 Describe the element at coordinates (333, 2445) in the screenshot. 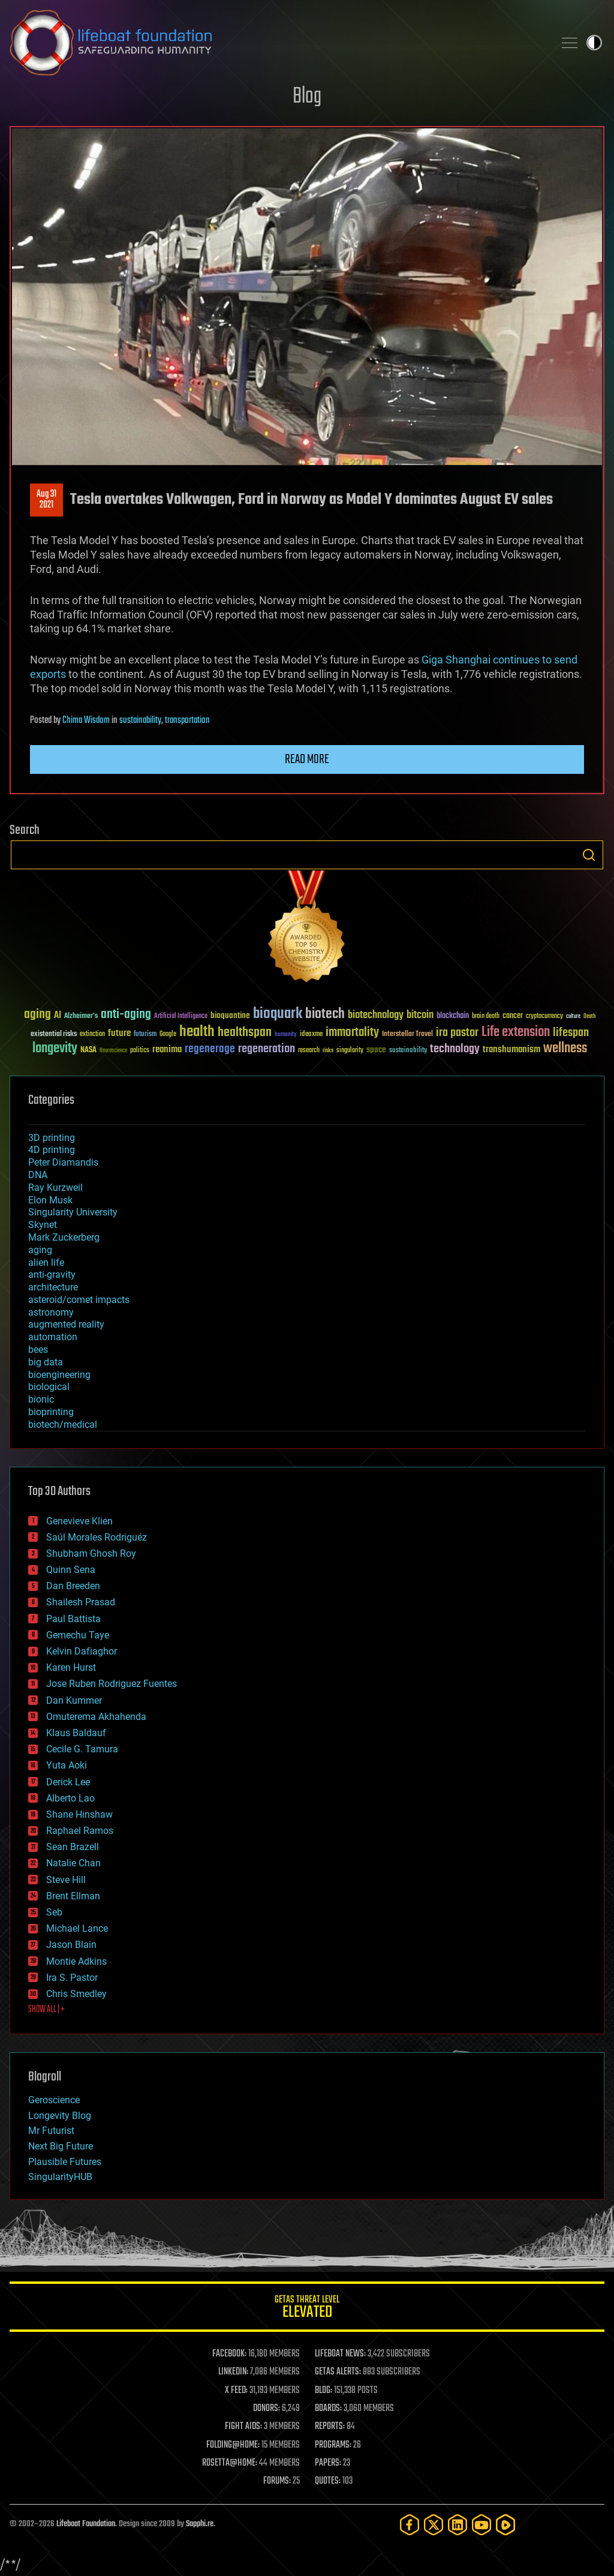

I see `PROGRAMS:` at that location.